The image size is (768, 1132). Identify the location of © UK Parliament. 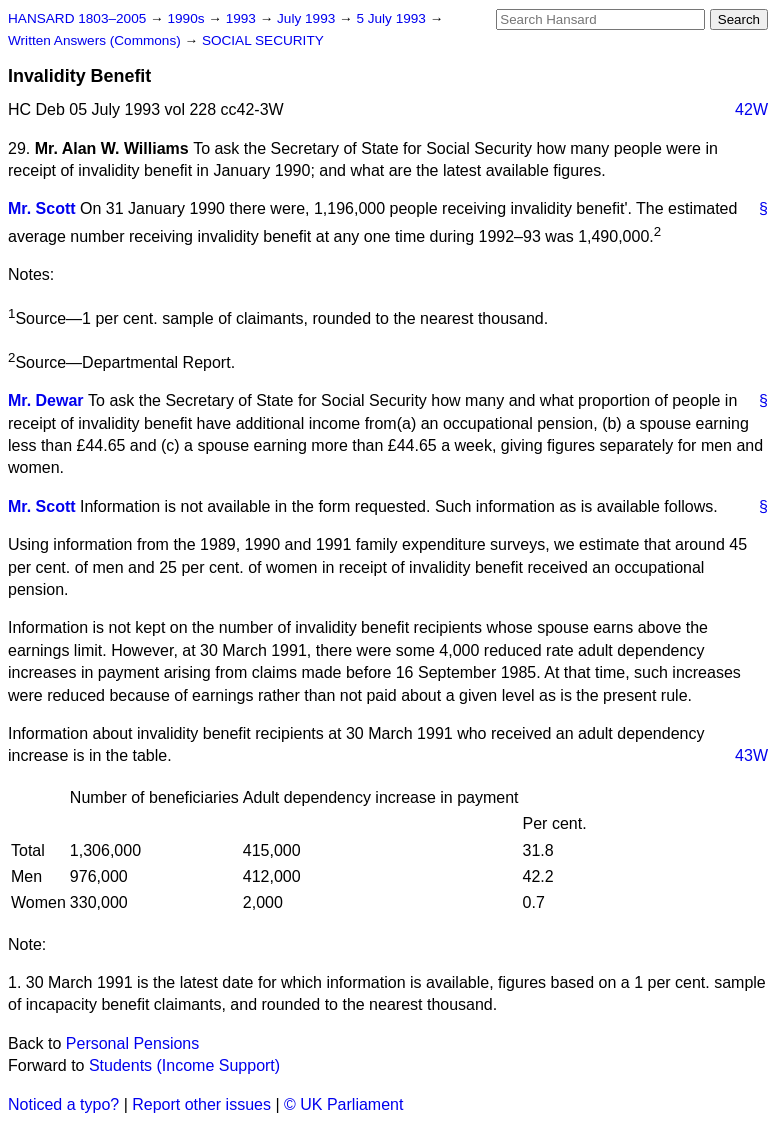
(343, 1104).